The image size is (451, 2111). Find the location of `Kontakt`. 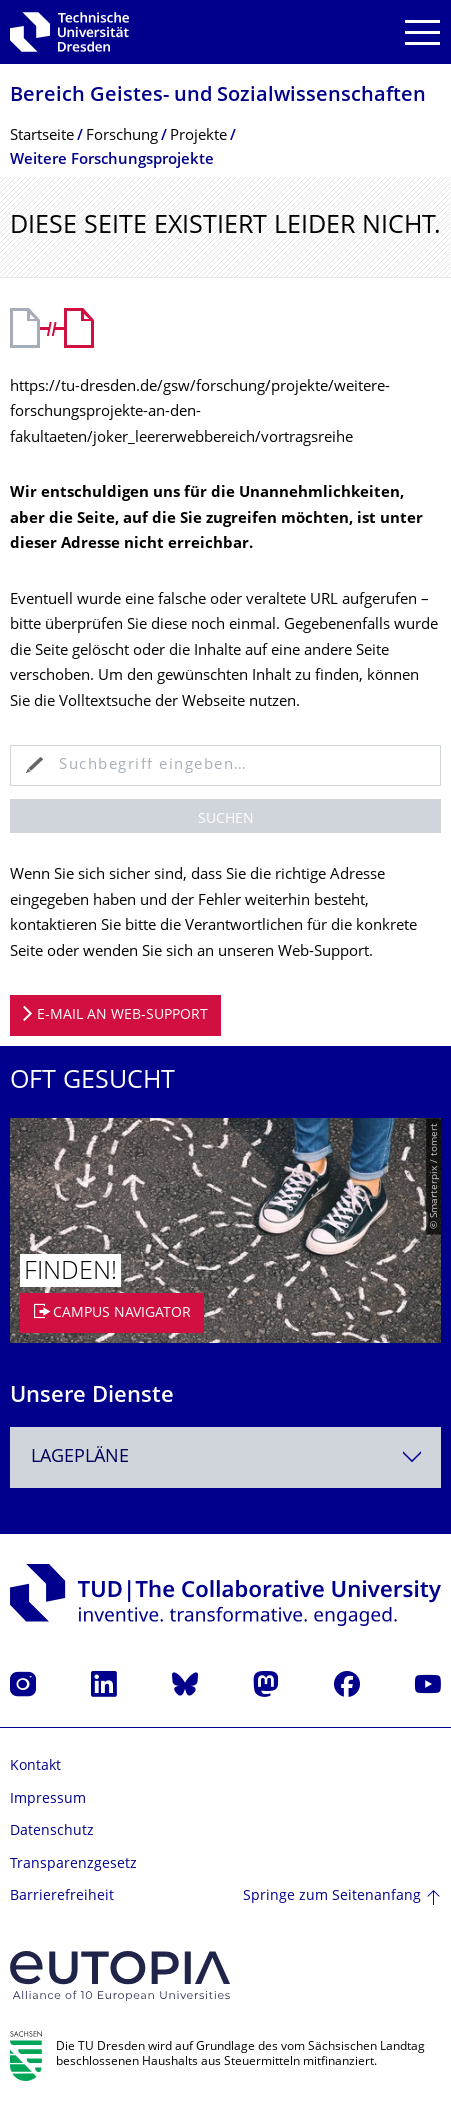

Kontakt is located at coordinates (35, 1766).